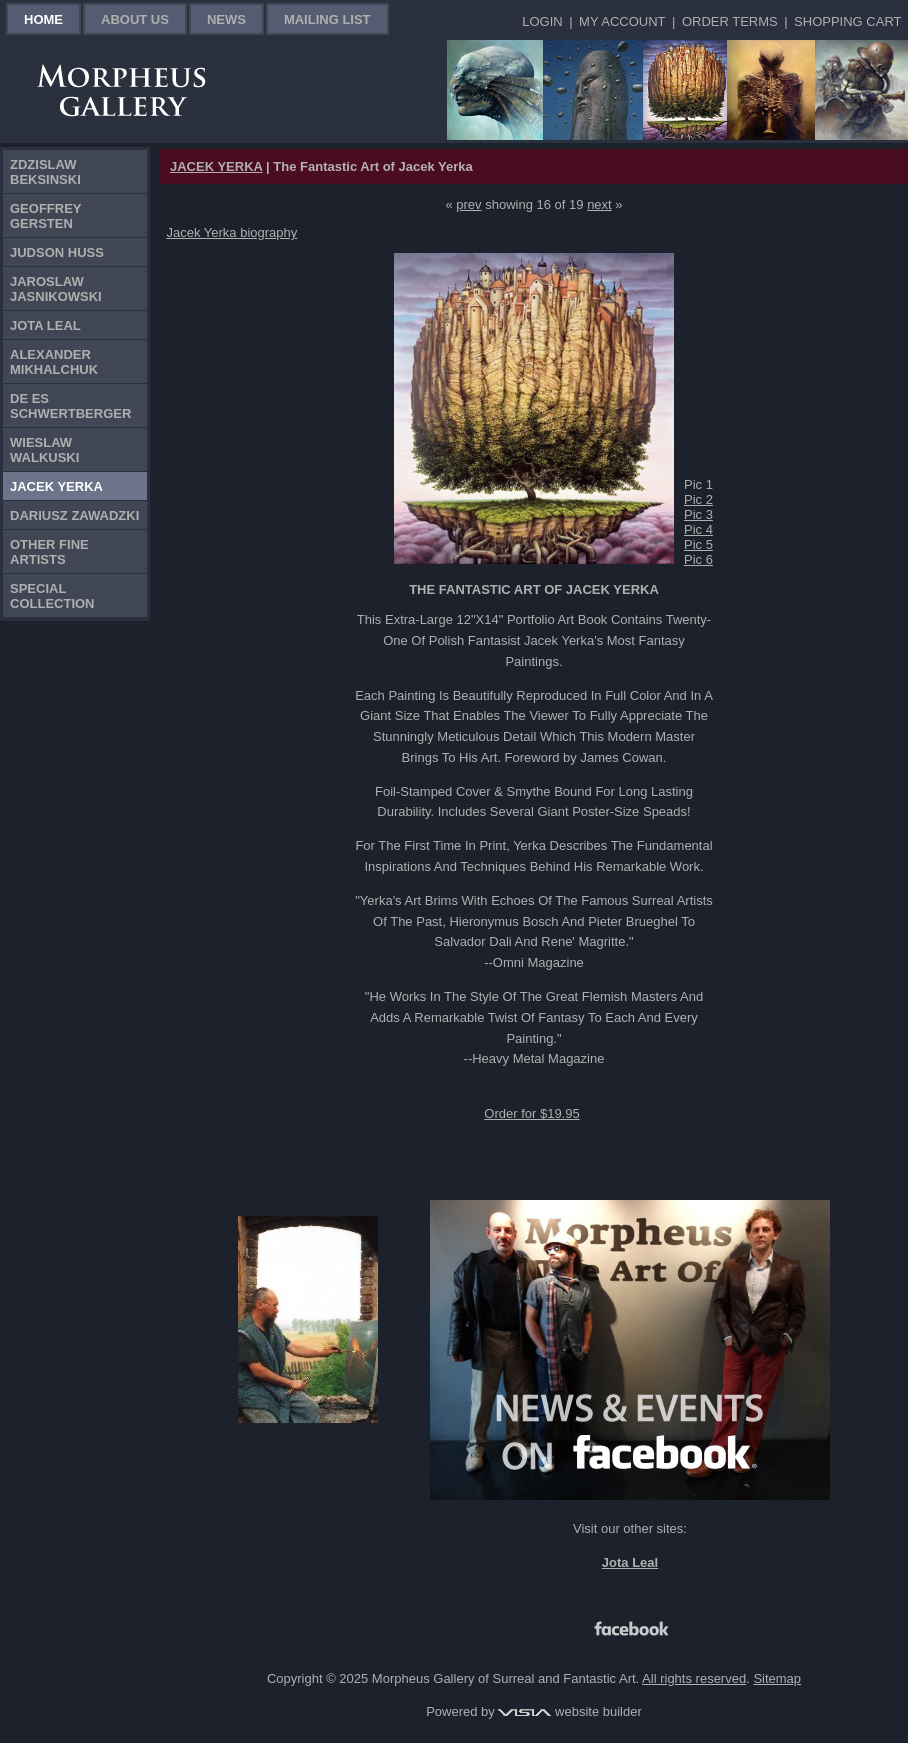 The image size is (908, 1743). What do you see at coordinates (622, 21) in the screenshot?
I see `My Account` at bounding box center [622, 21].